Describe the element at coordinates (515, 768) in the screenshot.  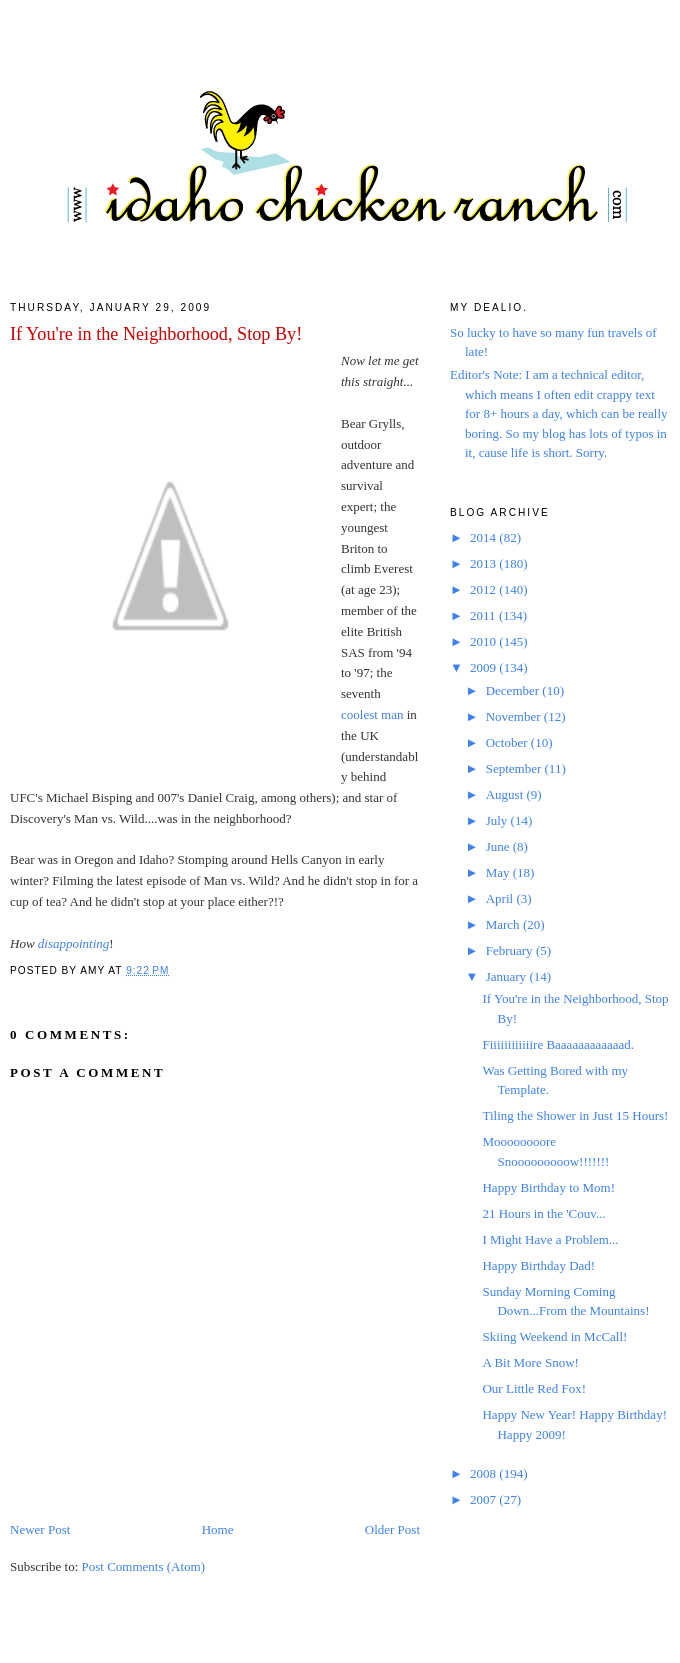
I see `September` at that location.